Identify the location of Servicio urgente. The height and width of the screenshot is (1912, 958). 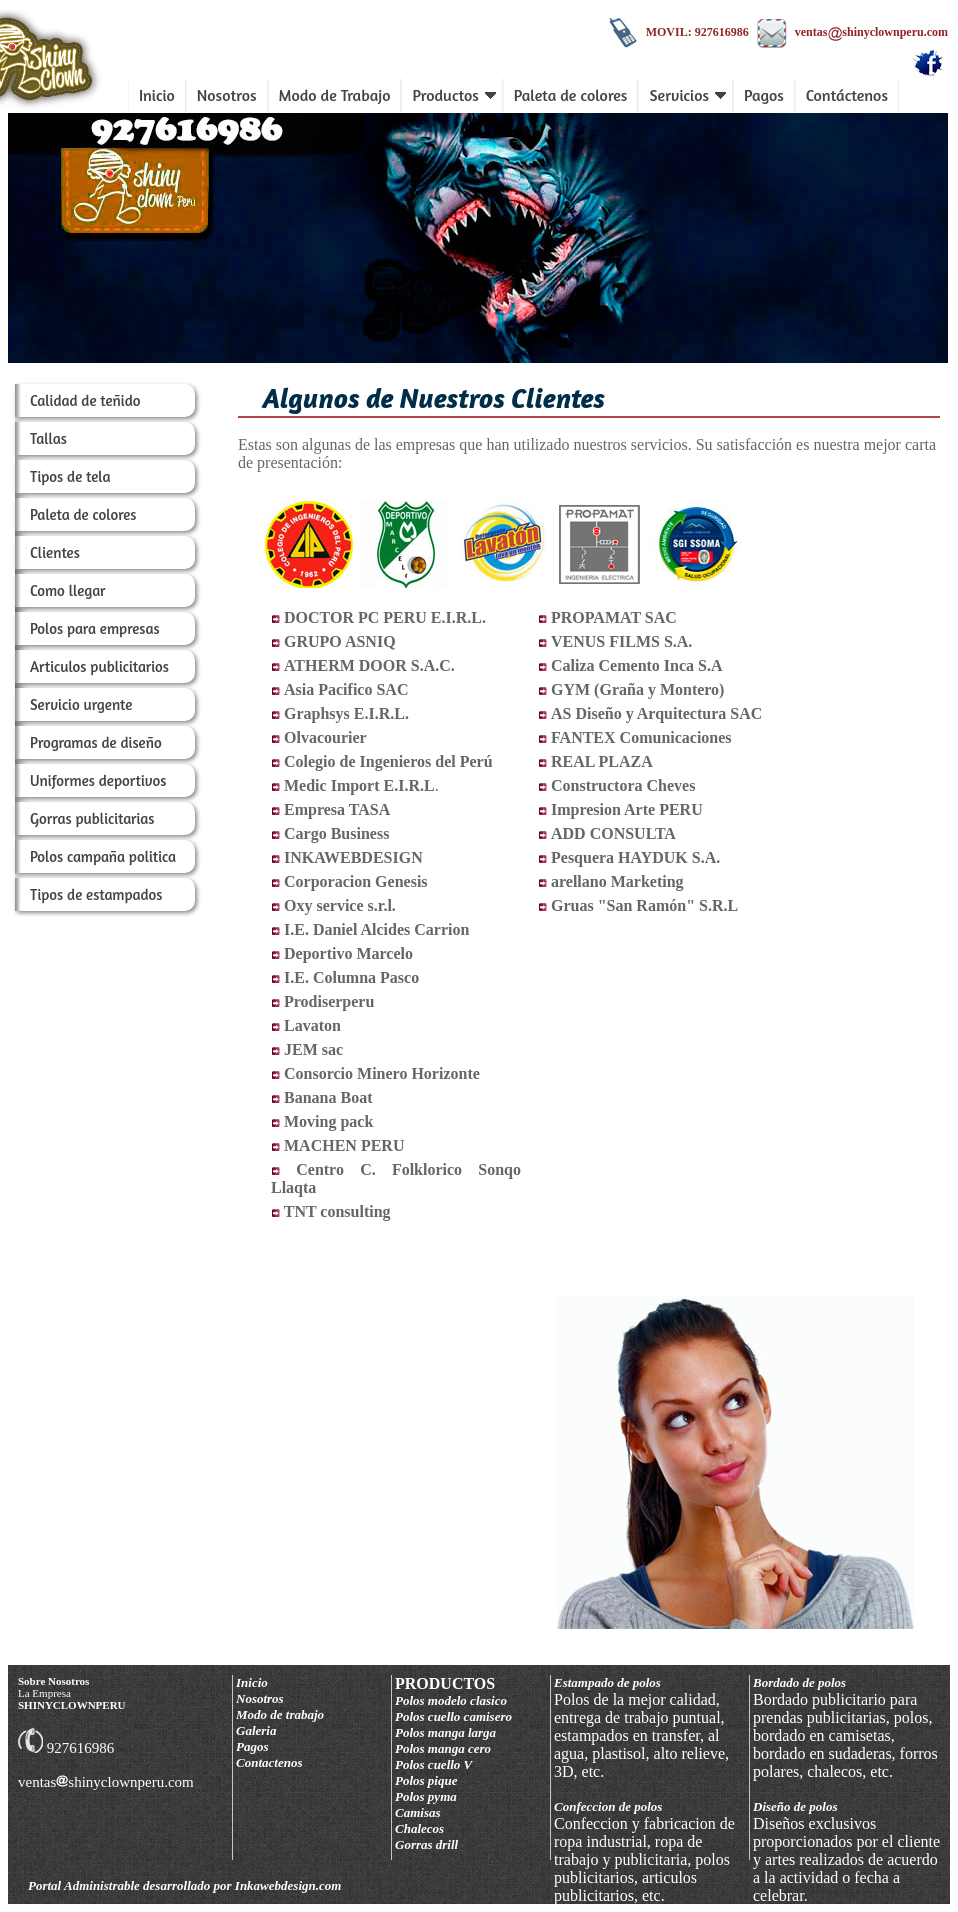
(81, 704).